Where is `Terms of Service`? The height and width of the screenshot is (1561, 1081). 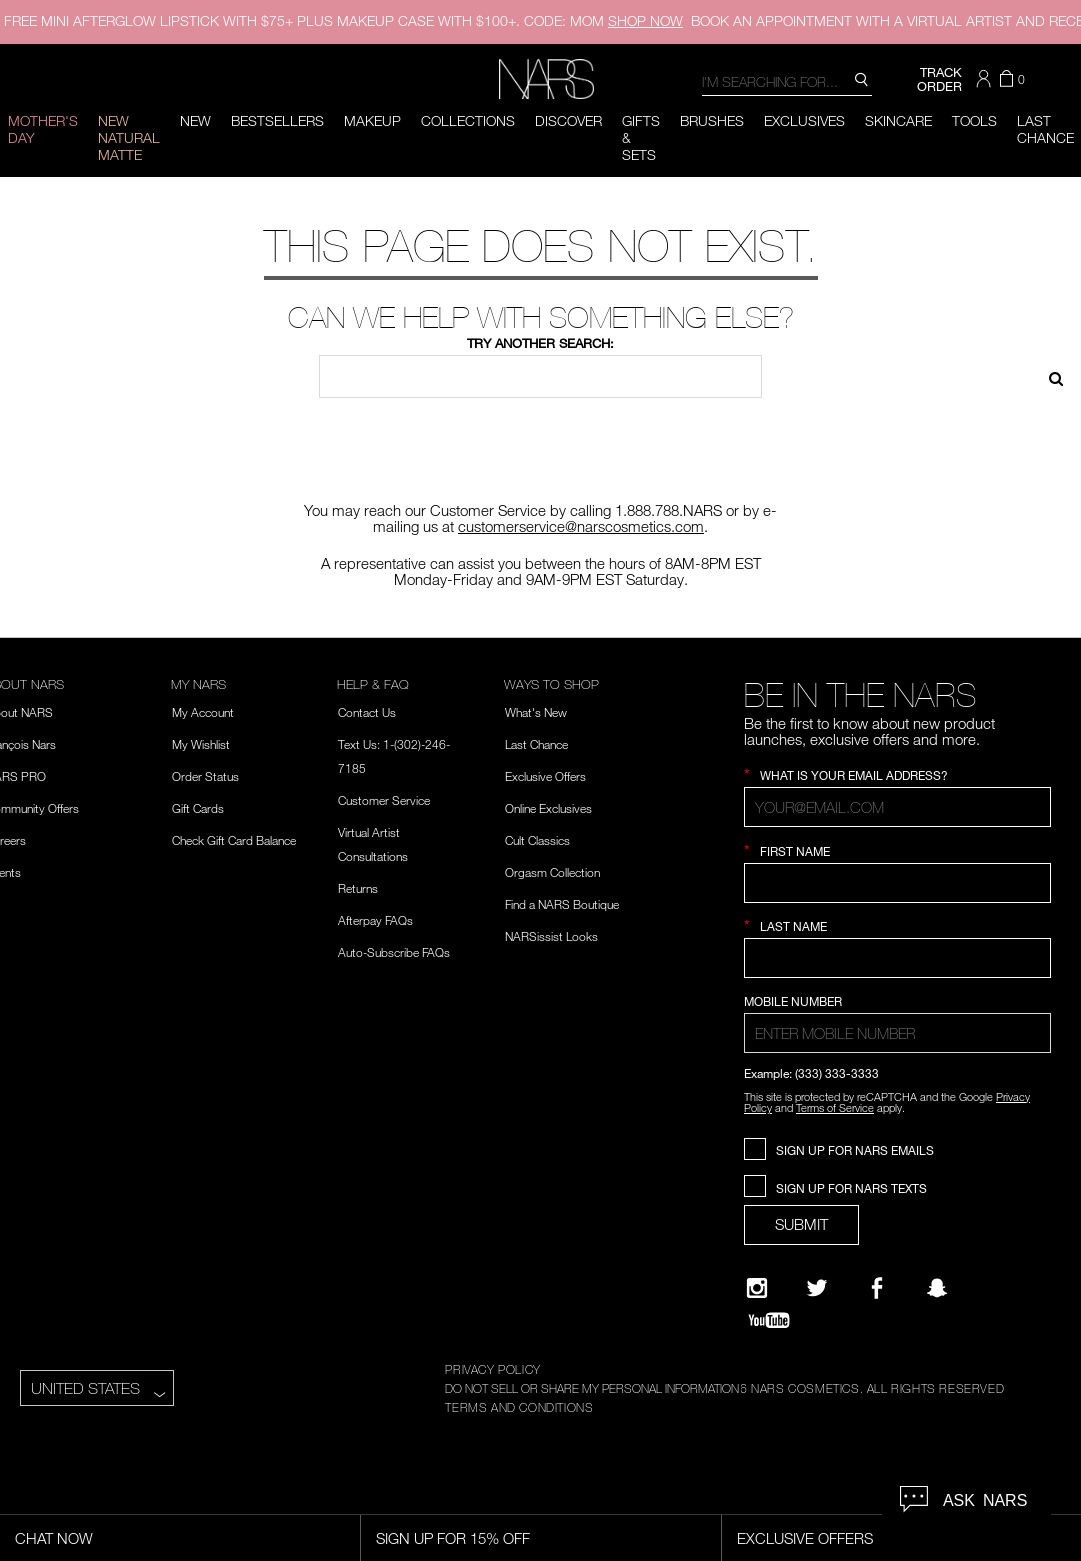
Terms of Service is located at coordinates (835, 1107).